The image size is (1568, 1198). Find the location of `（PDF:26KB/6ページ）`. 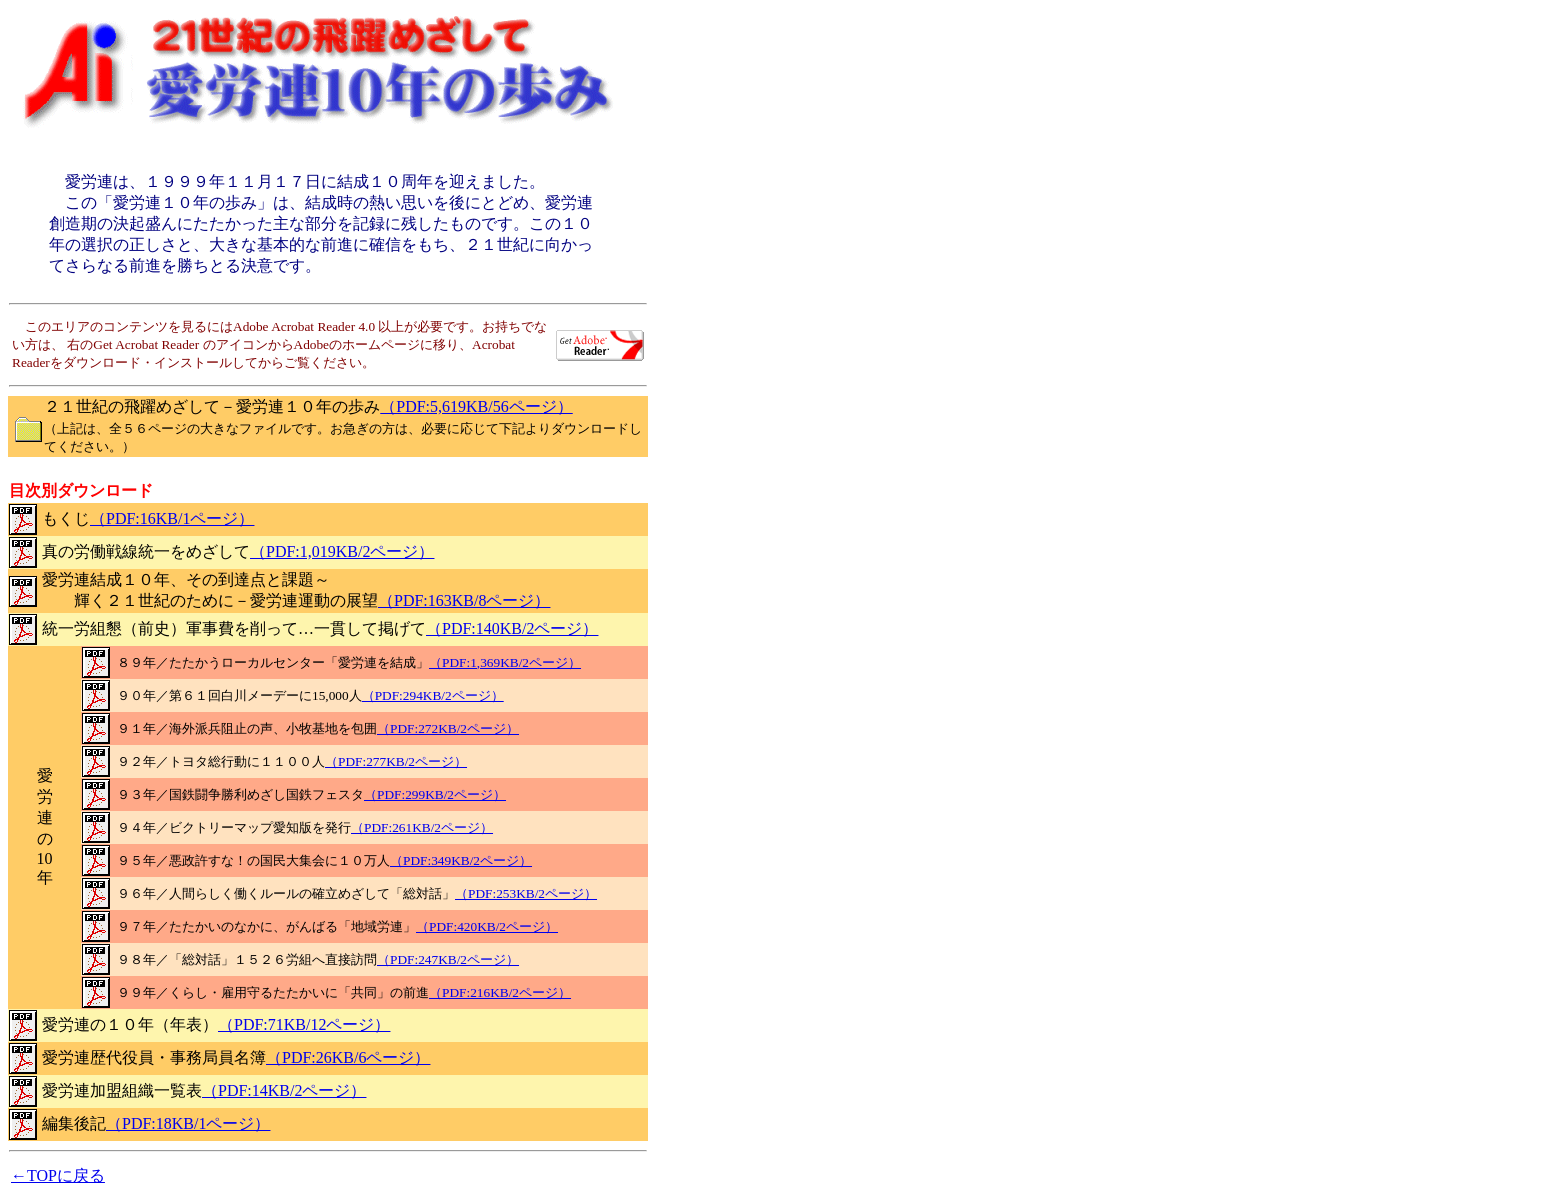

（PDF:26KB/6ページ） is located at coordinates (348, 1057).